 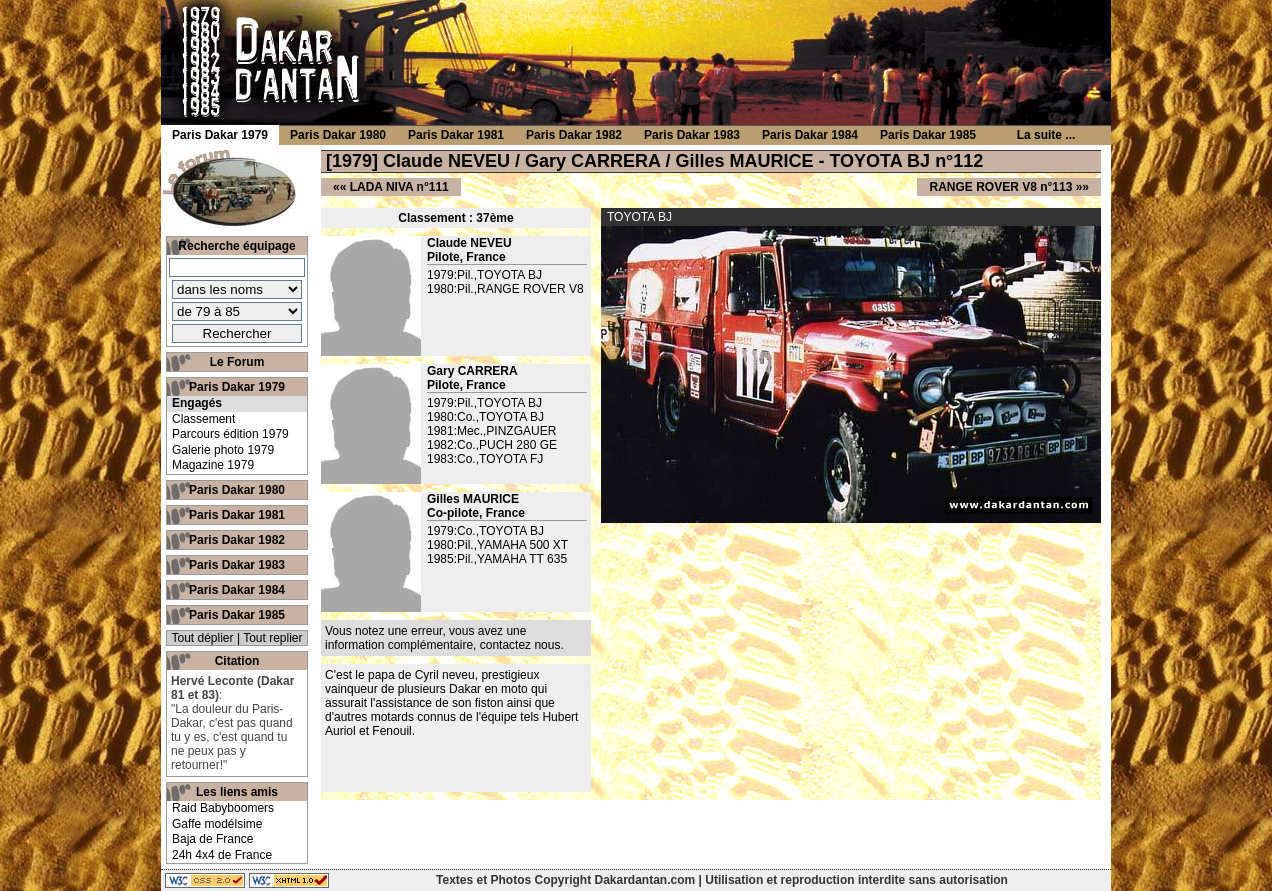 I want to click on Paris Dakar 1982, so click(x=237, y=540).